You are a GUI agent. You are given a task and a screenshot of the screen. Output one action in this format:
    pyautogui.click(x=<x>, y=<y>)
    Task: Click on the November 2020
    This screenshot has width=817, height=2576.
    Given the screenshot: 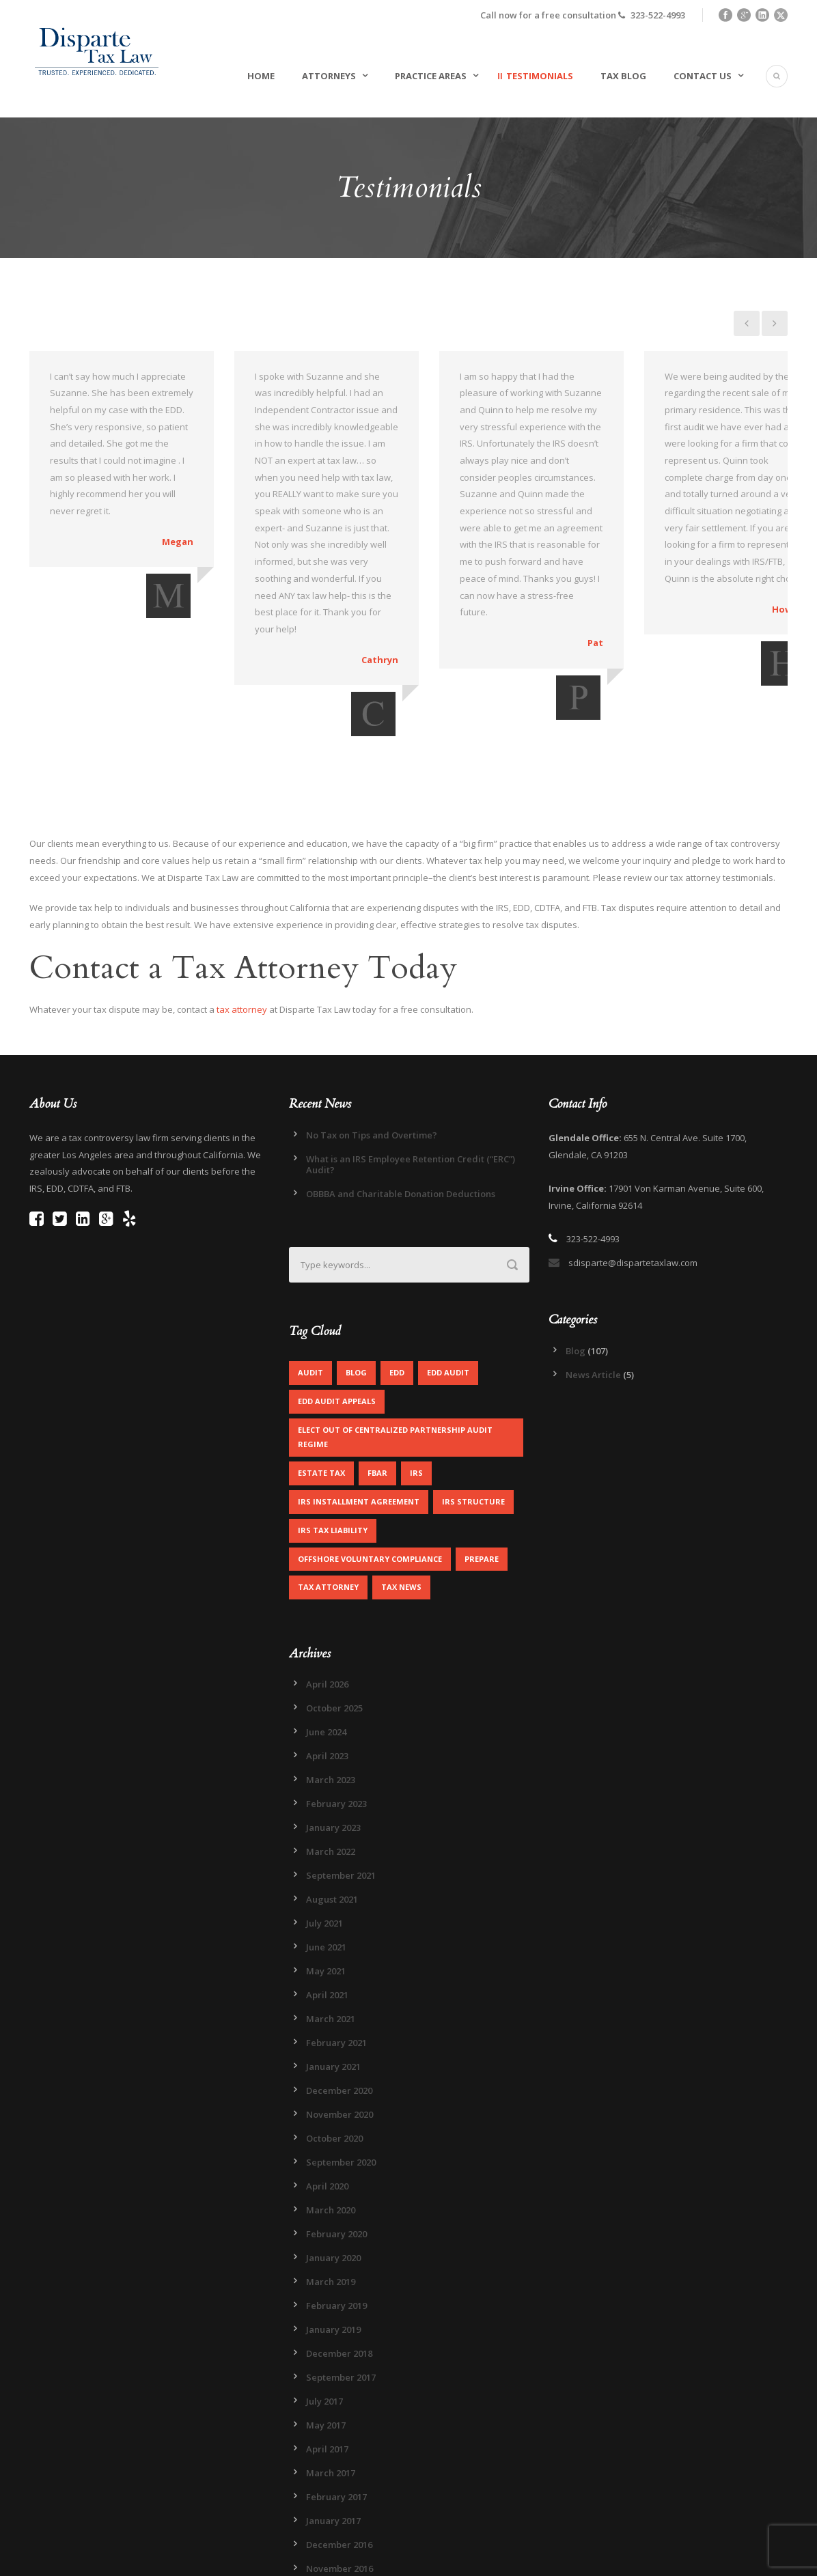 What is the action you would take?
    pyautogui.click(x=339, y=2030)
    